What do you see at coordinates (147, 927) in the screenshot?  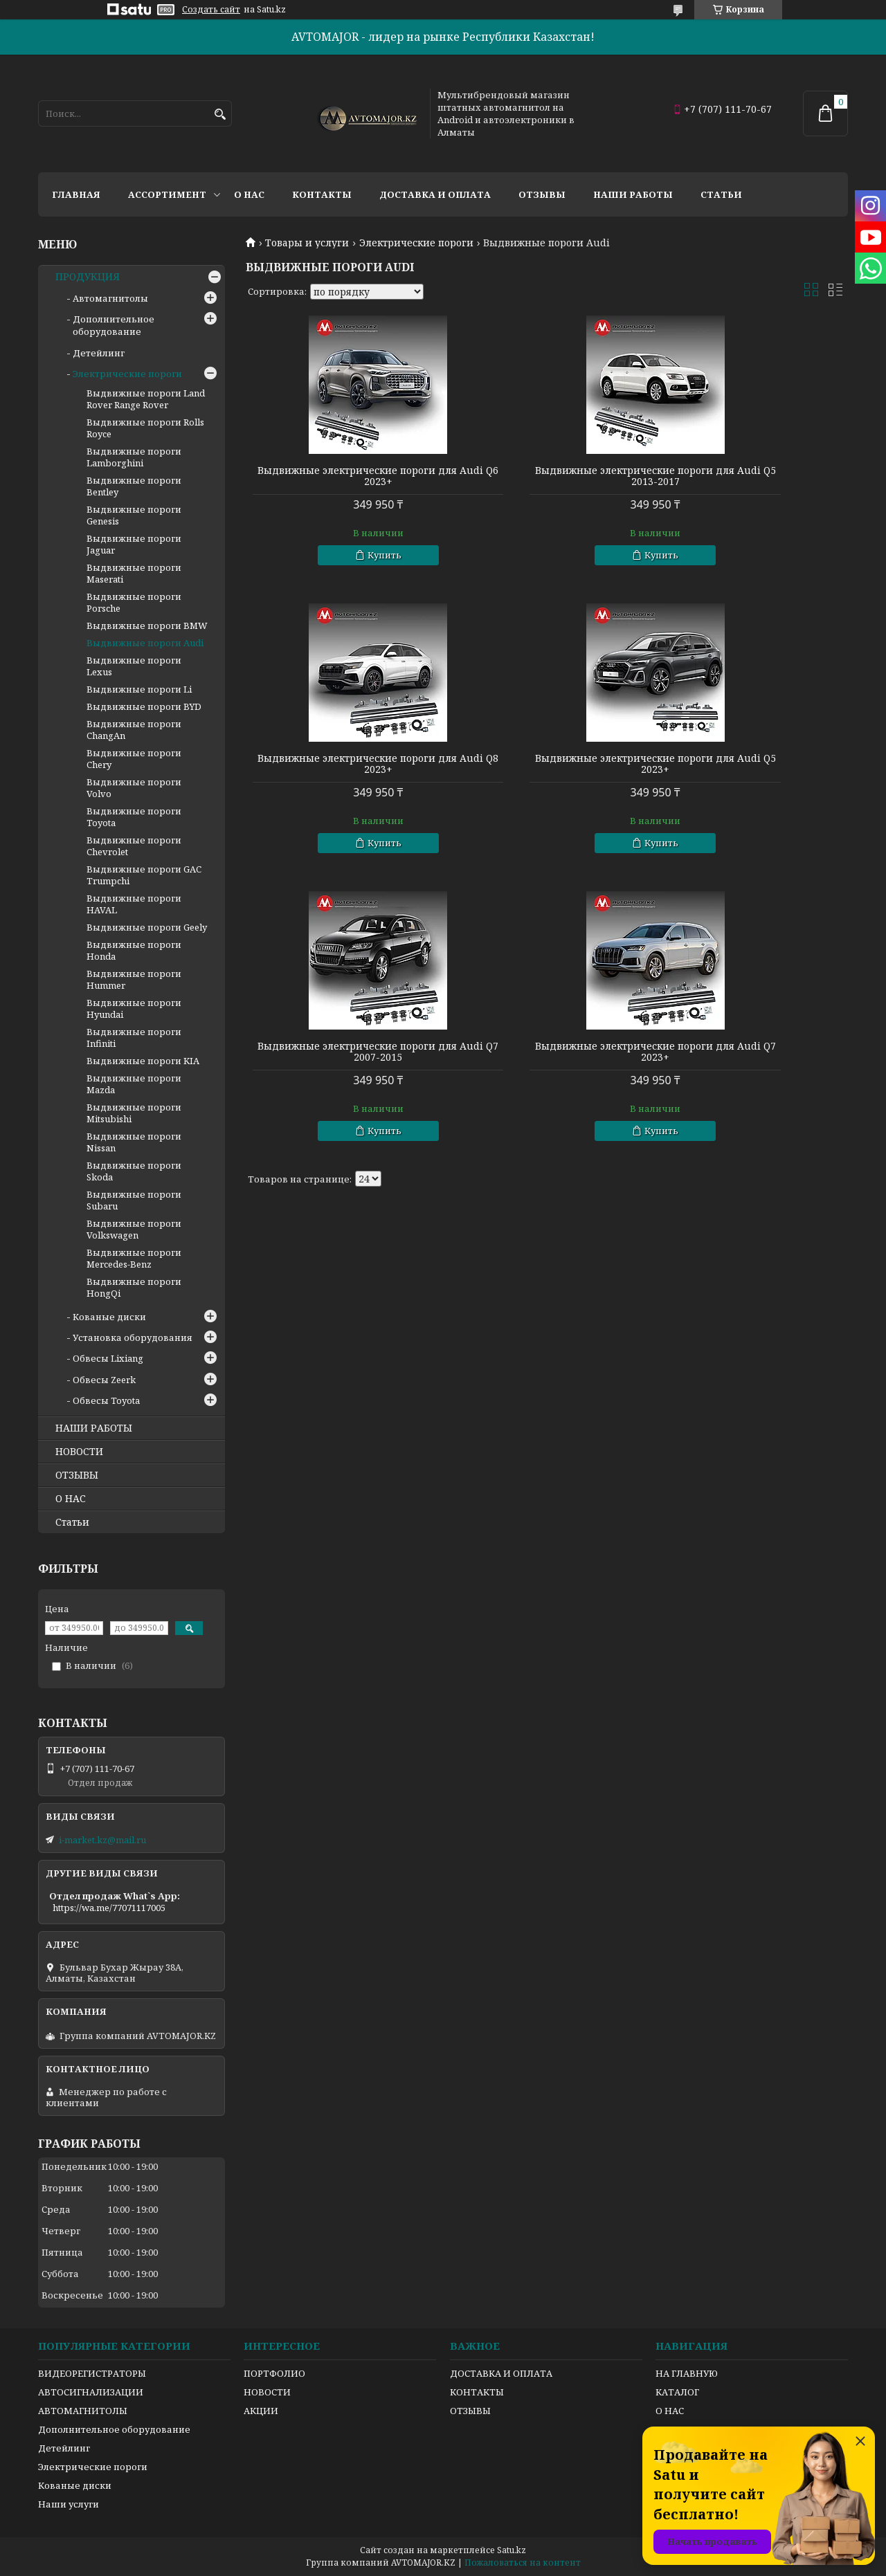 I see `Выдвижные пороги Geely` at bounding box center [147, 927].